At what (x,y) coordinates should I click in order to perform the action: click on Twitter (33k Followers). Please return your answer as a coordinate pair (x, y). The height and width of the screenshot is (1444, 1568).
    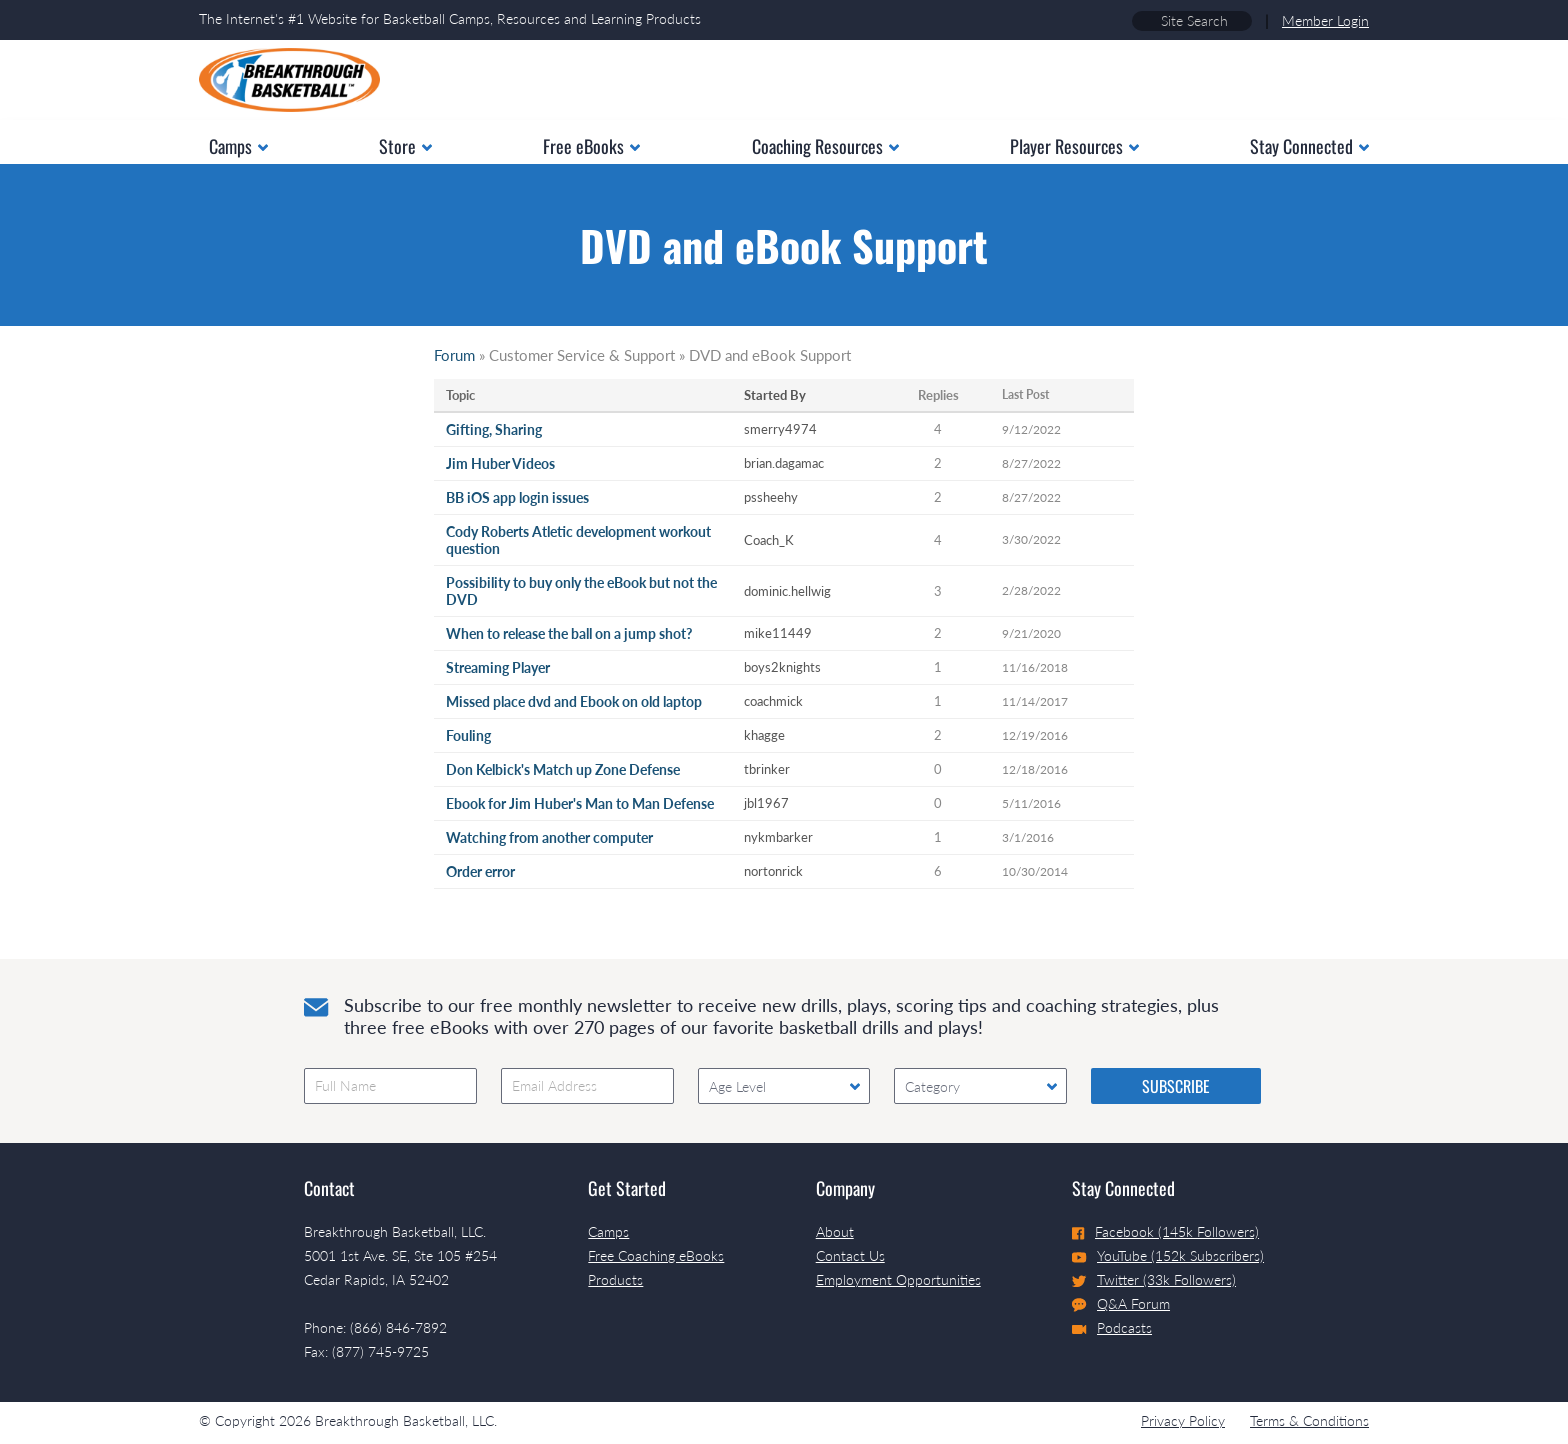
    Looking at the image, I should click on (1154, 1279).